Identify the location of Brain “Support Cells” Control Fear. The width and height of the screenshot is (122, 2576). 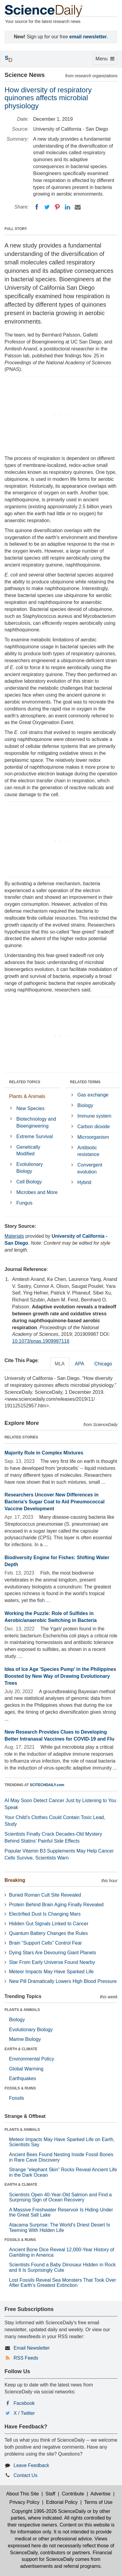
(45, 1943).